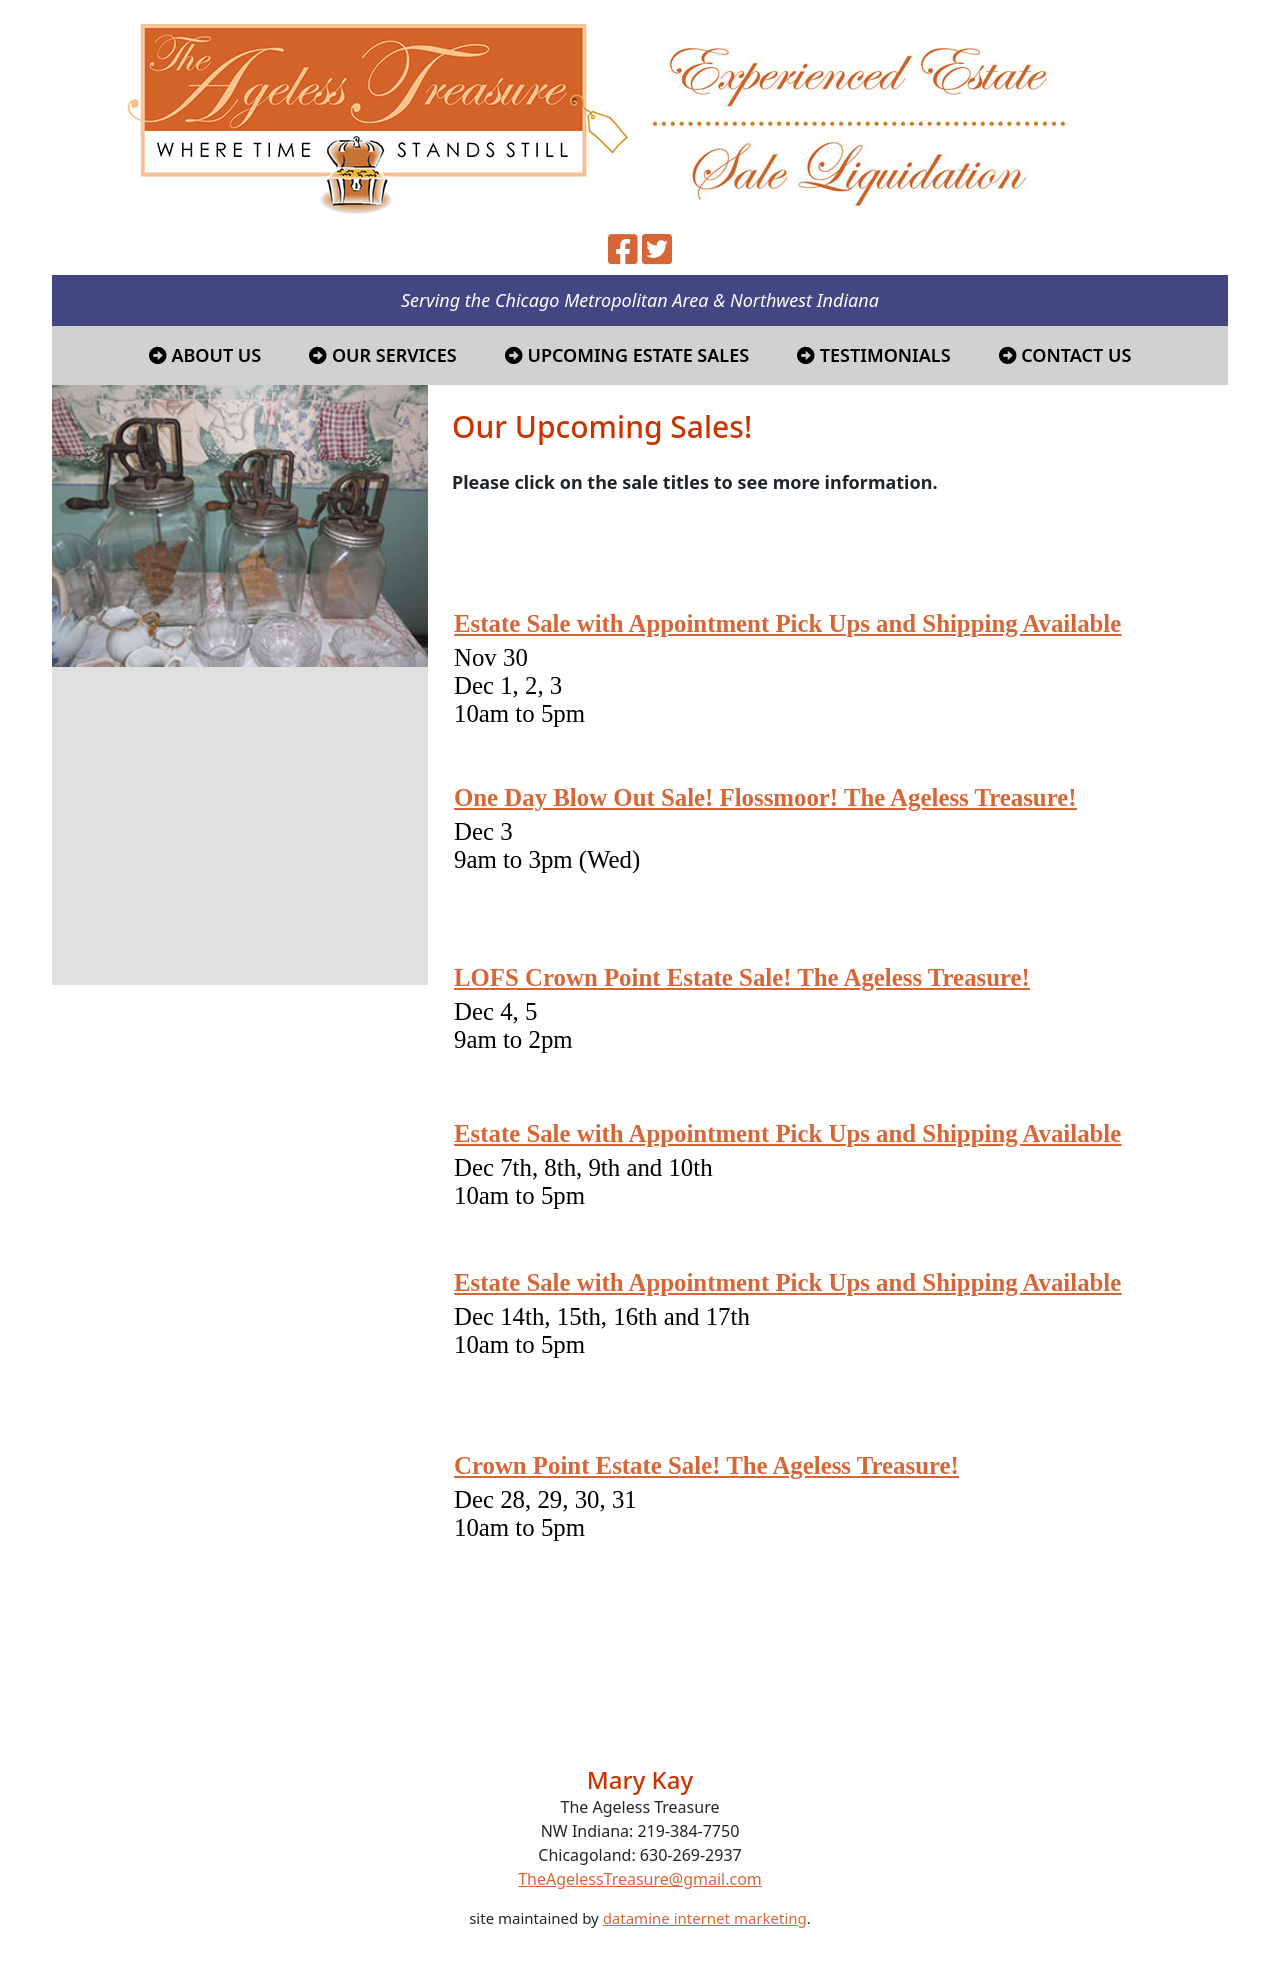  Describe the element at coordinates (627, 355) in the screenshot. I see `Upcoming Estate Sales` at that location.